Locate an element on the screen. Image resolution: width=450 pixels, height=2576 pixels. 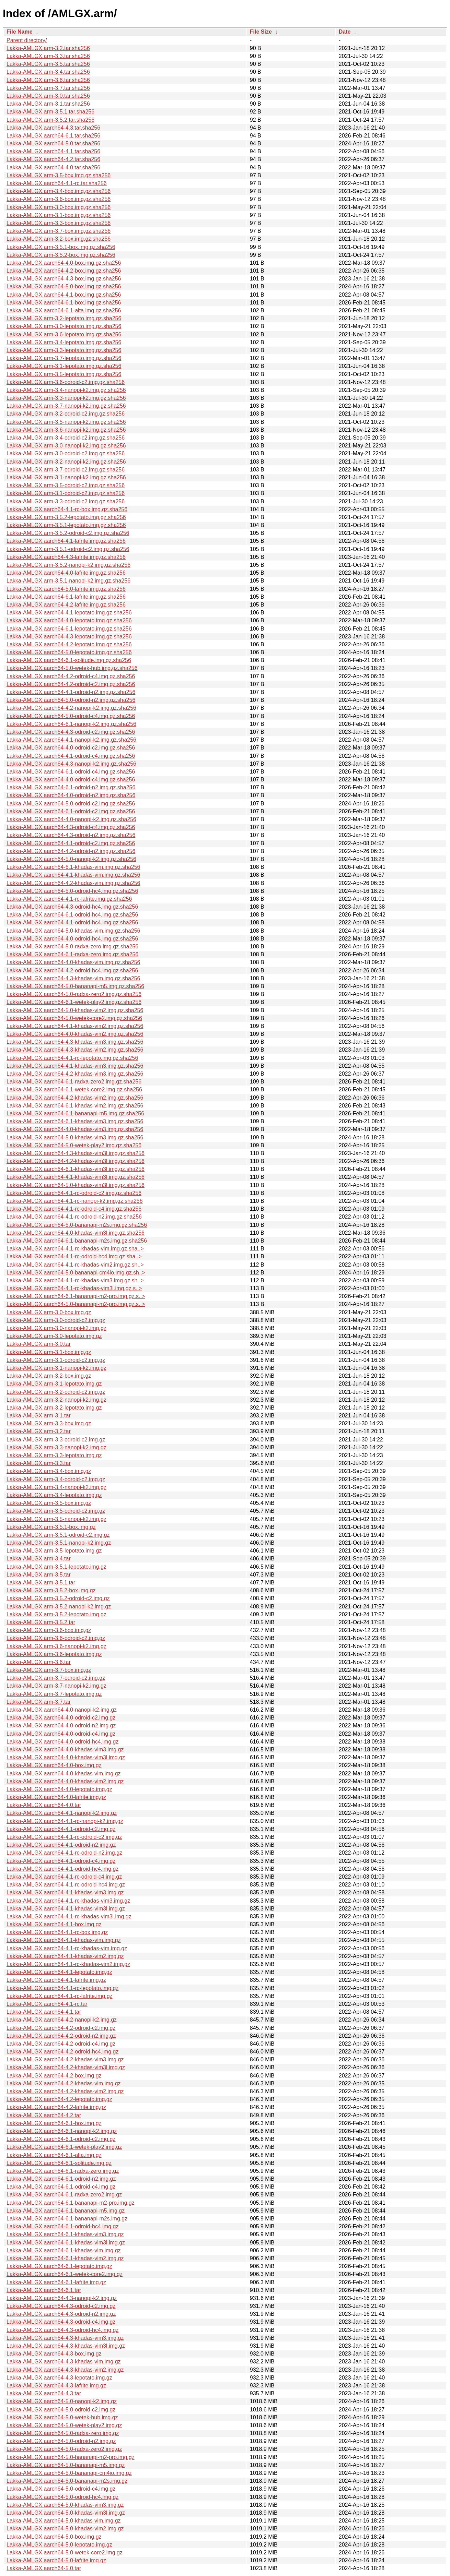
Lakka-AMLGX.aarch64-4.1-rc-odroid-c2.img.gz.sha256 is located at coordinates (74, 1193).